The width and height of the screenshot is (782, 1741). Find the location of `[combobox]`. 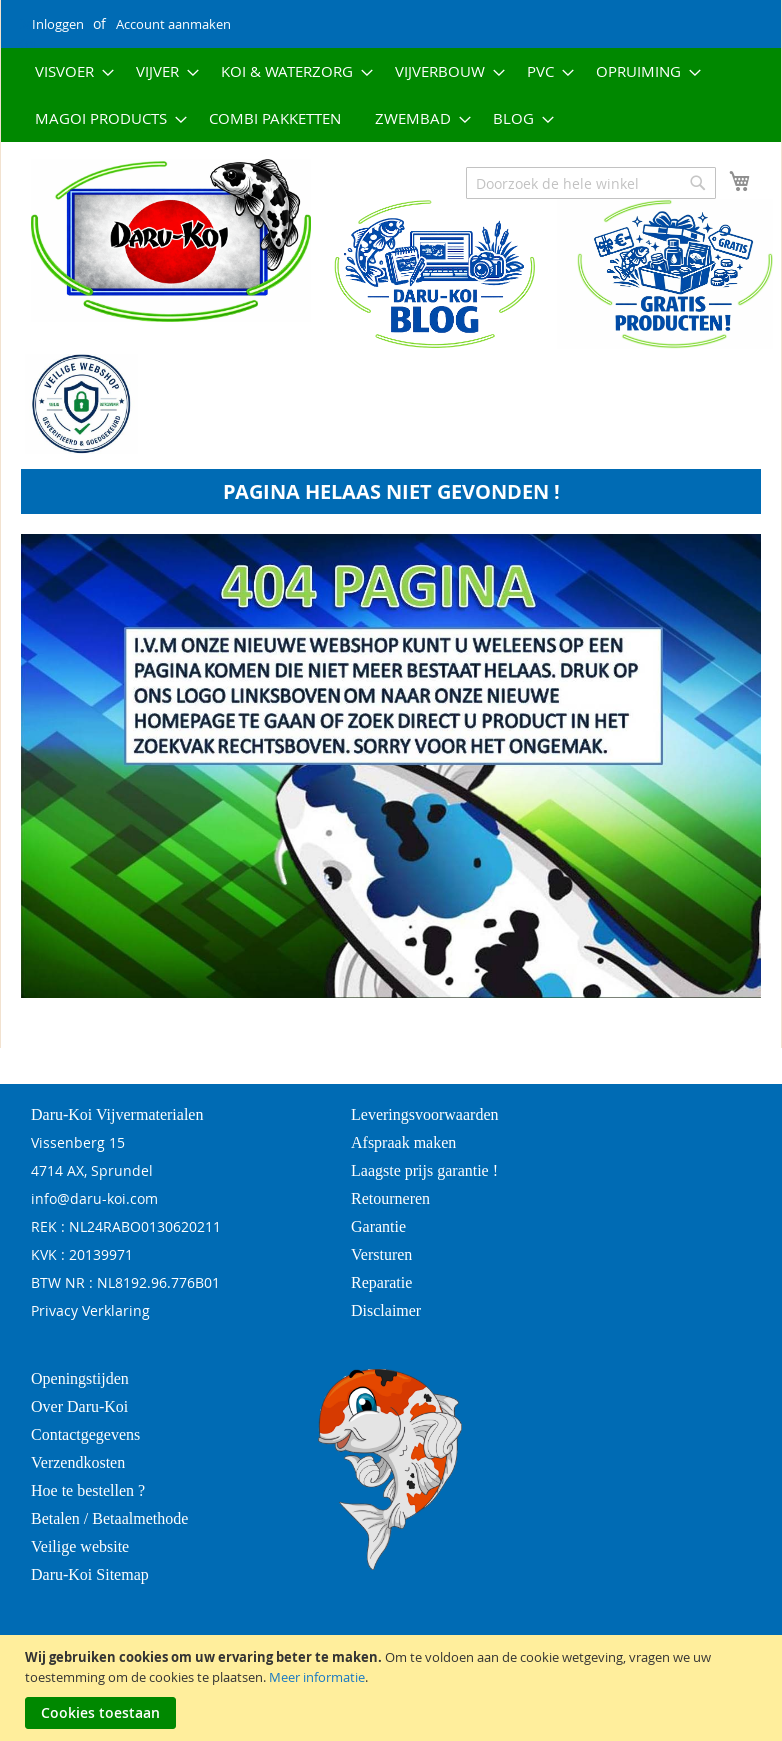

[combobox] is located at coordinates (591, 183).